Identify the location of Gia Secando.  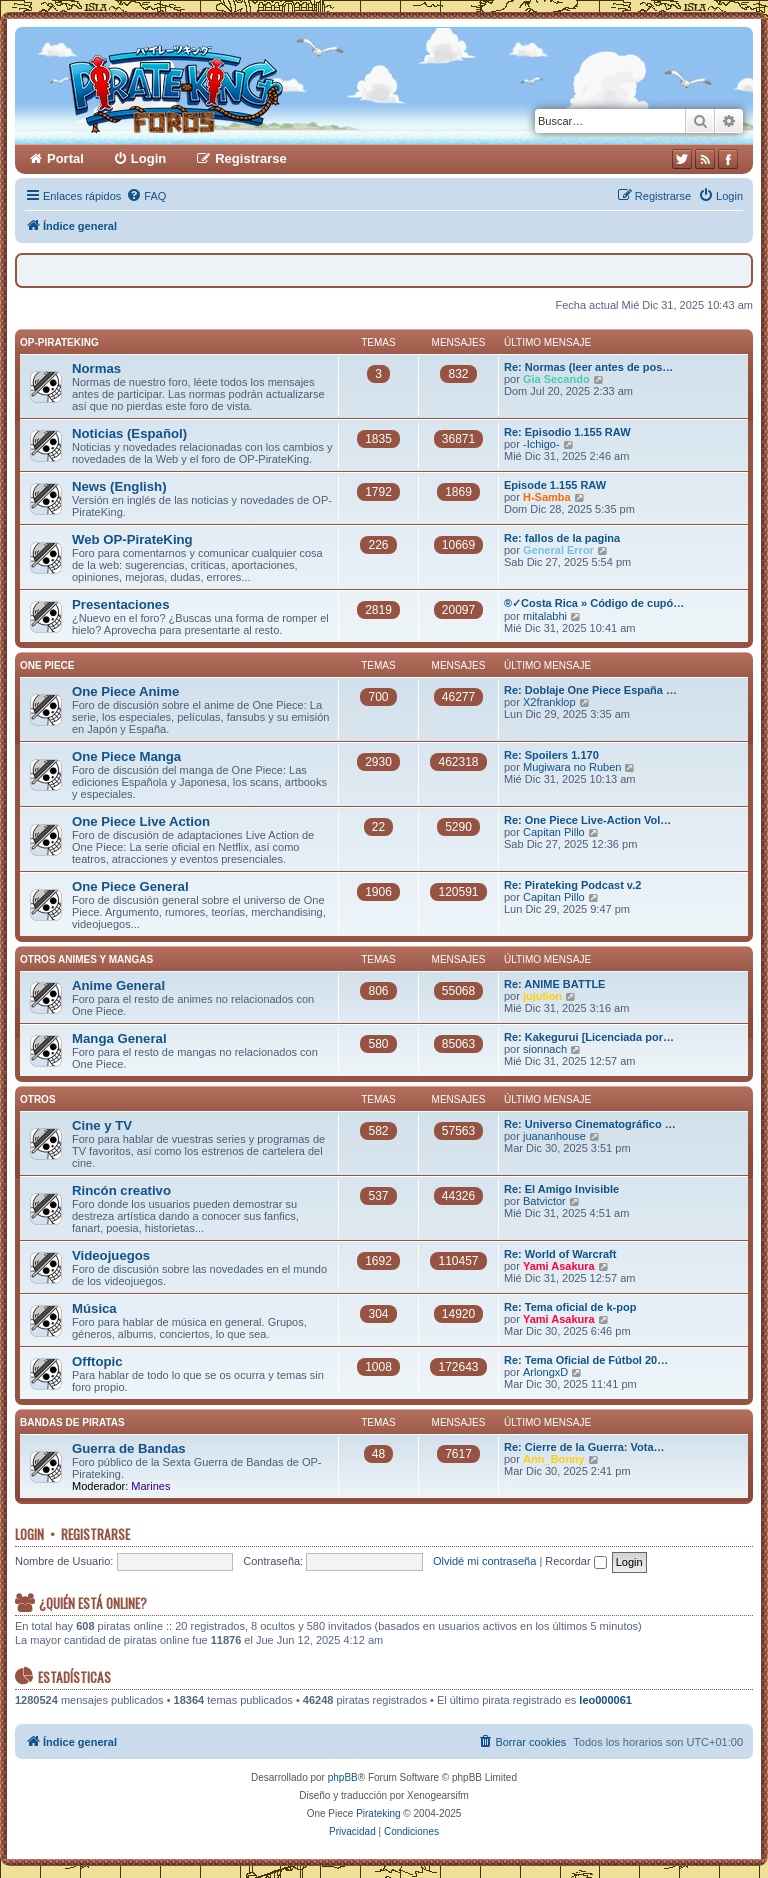
(556, 379).